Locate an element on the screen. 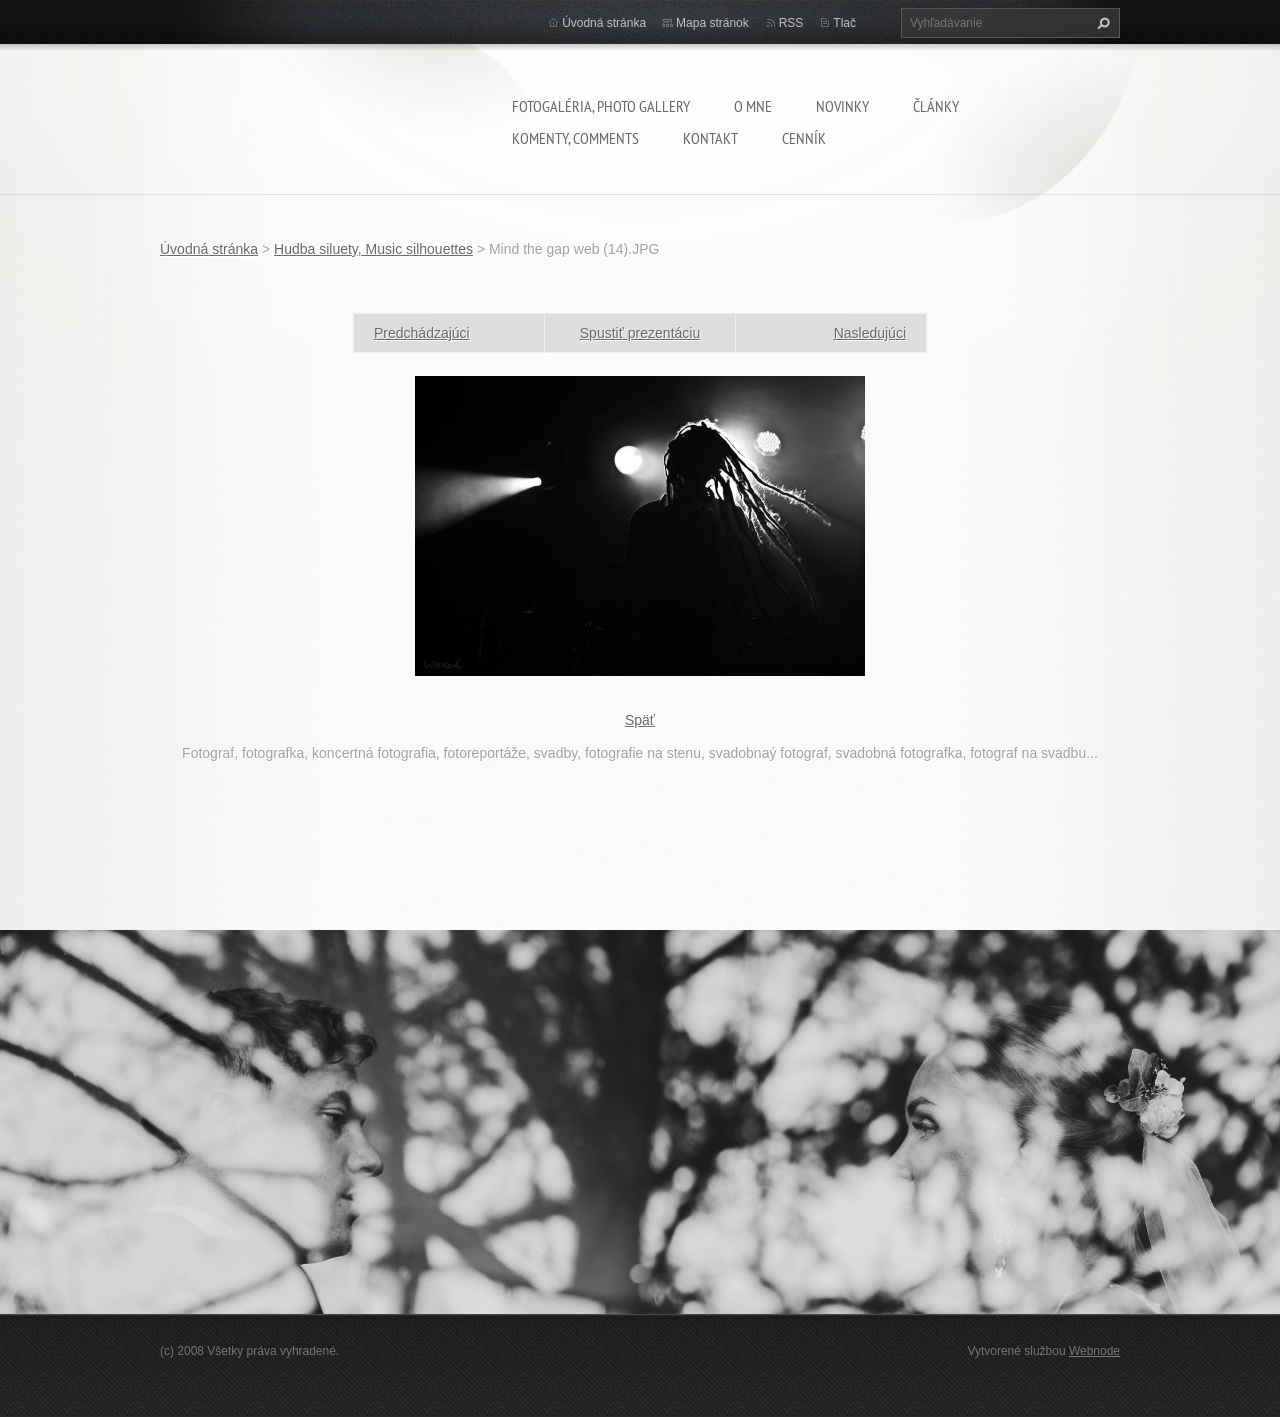  Úvodná stránka is located at coordinates (604, 23).